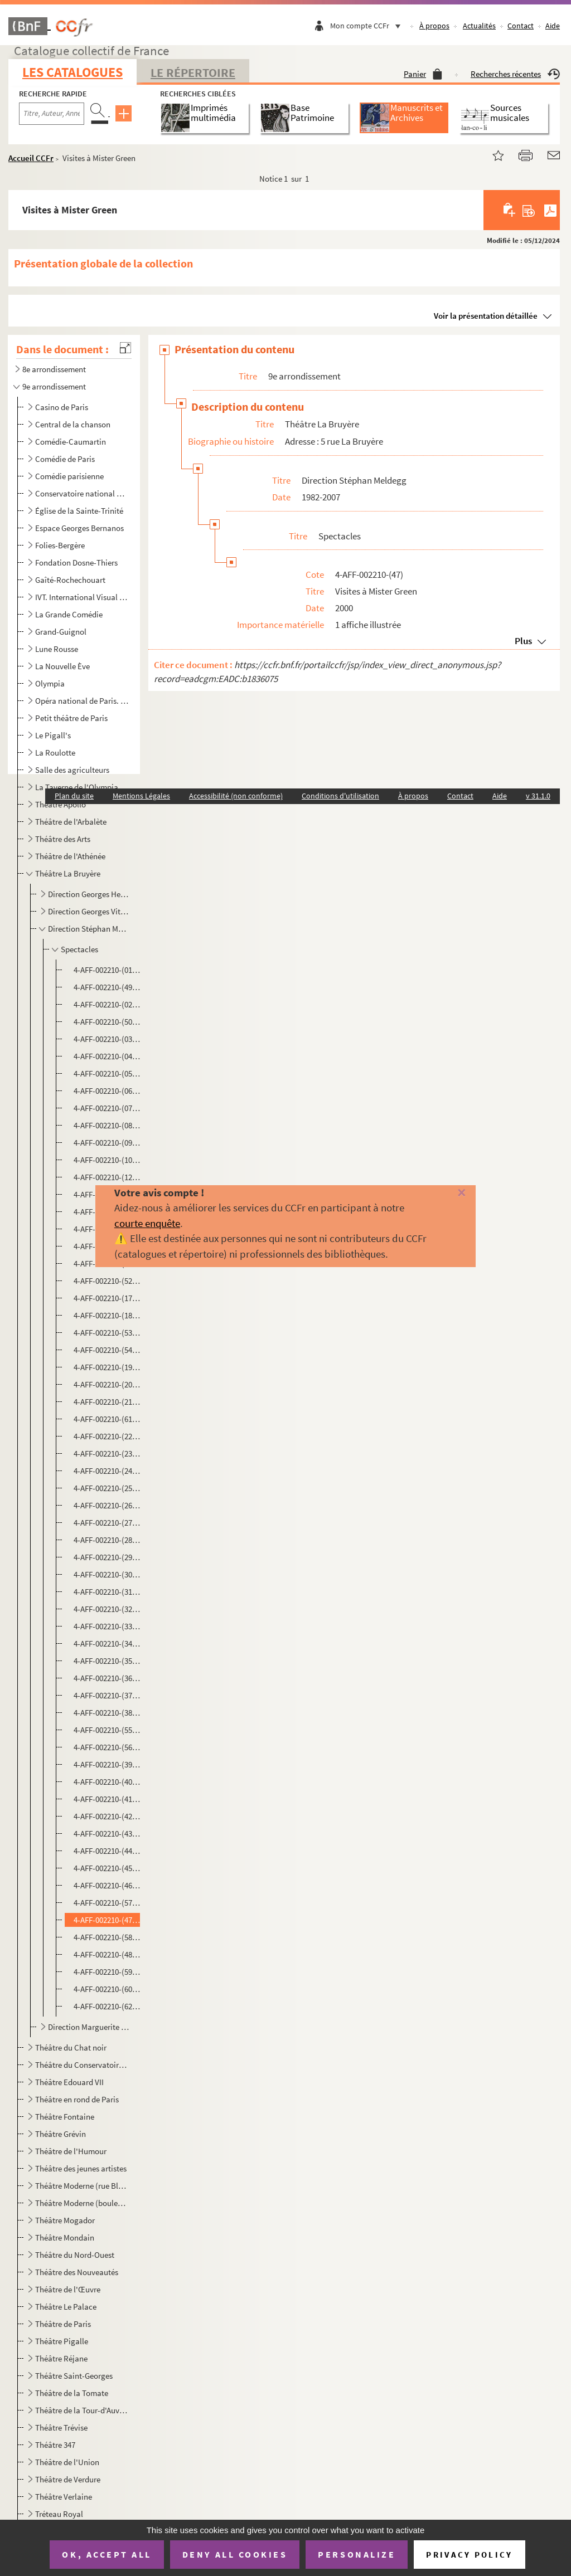 The width and height of the screenshot is (571, 2576). What do you see at coordinates (69, 476) in the screenshot?
I see `Comédie parisienne` at bounding box center [69, 476].